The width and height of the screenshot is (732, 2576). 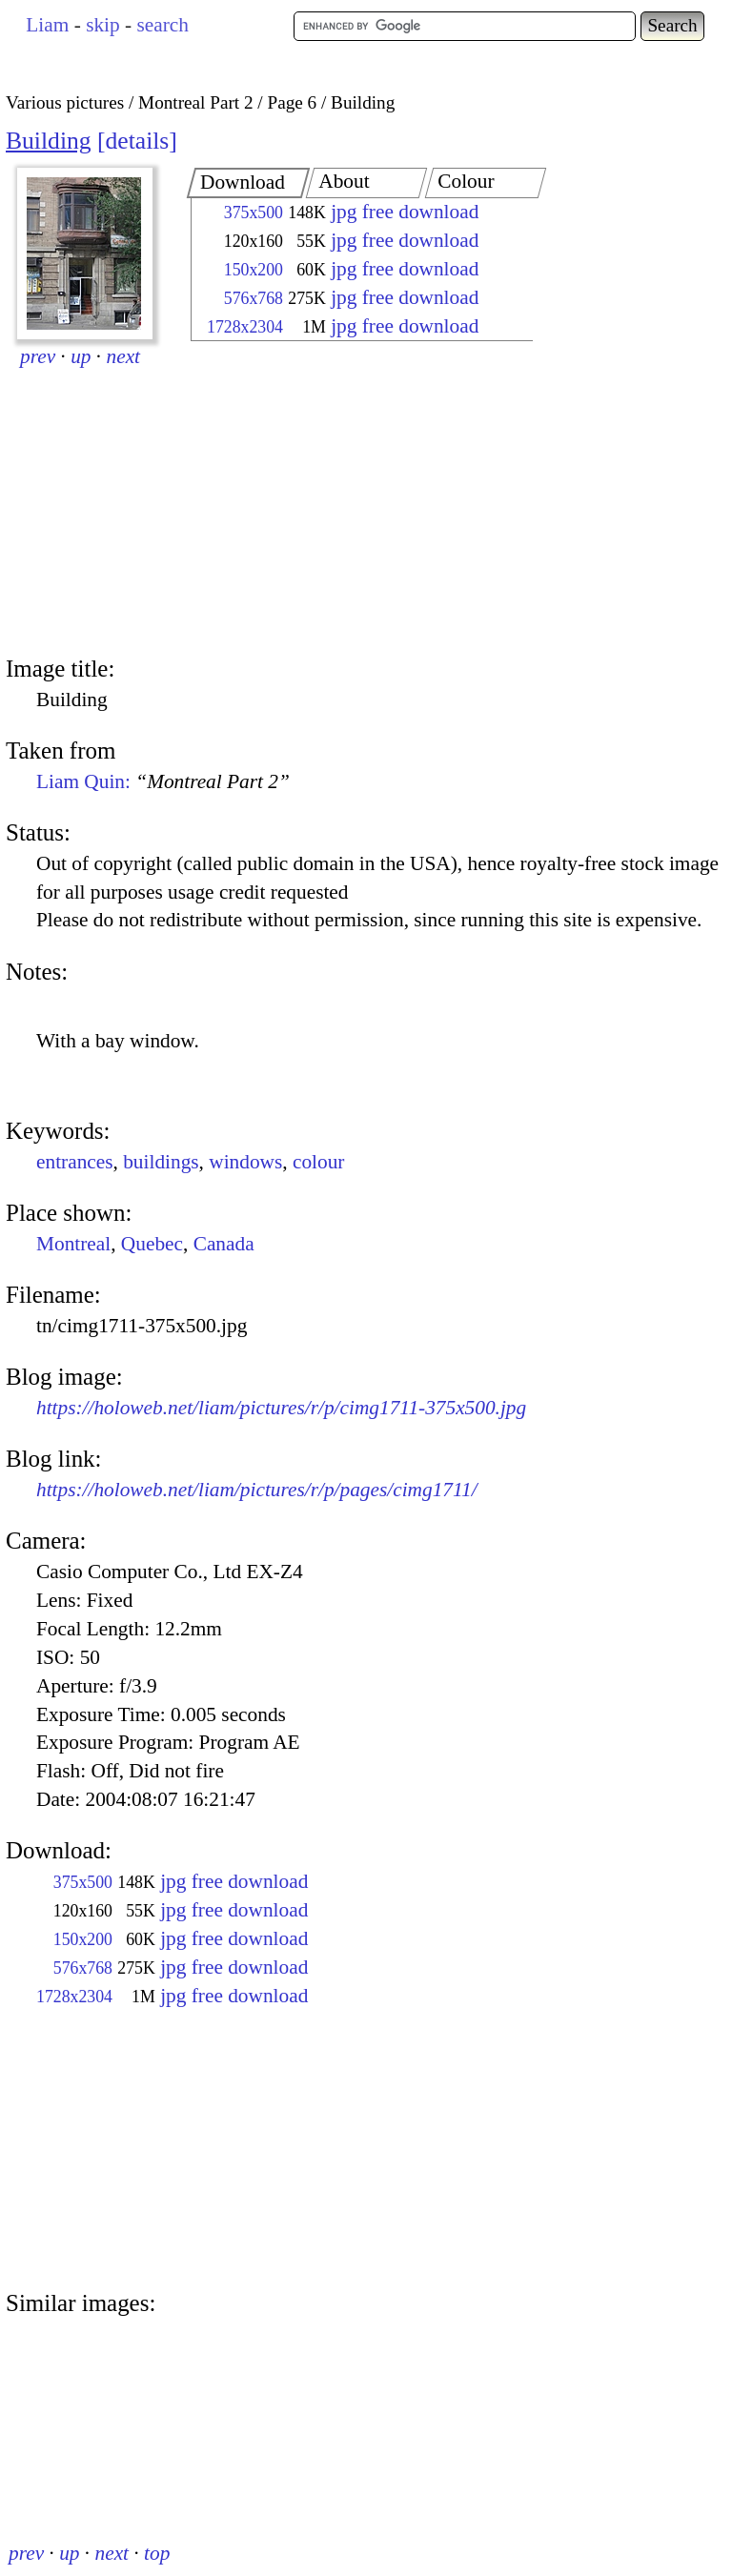 I want to click on Montreal, so click(x=73, y=1243).